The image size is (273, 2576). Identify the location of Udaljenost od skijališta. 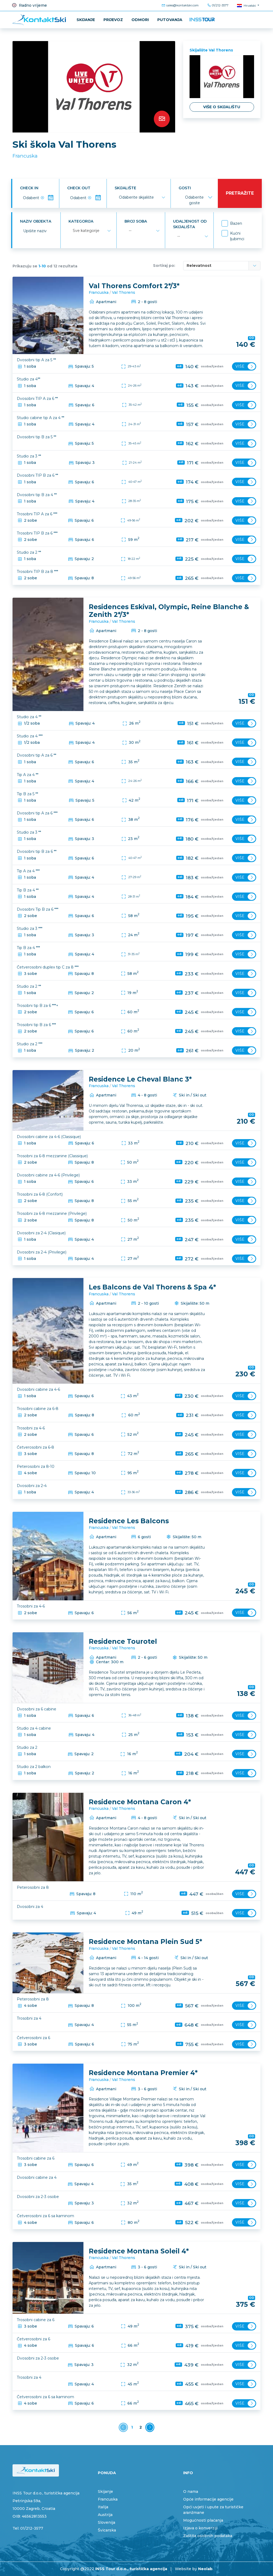
(189, 224).